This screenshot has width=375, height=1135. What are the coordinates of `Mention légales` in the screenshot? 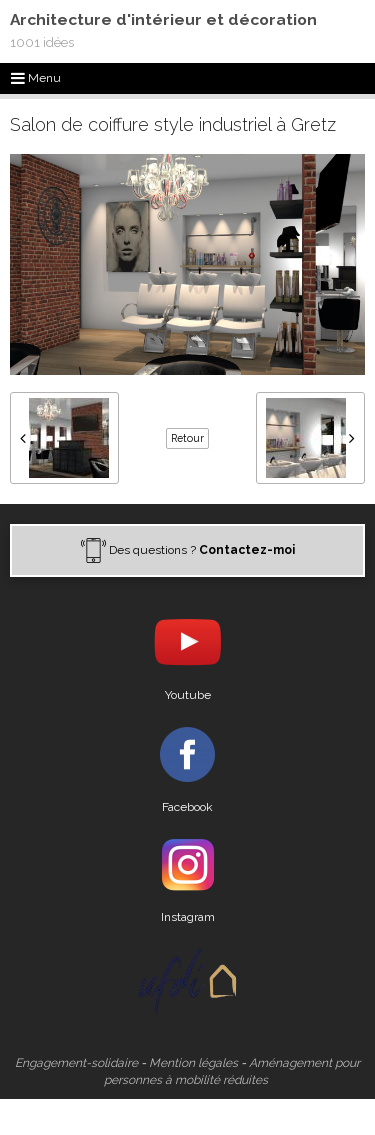 It's located at (193, 1063).